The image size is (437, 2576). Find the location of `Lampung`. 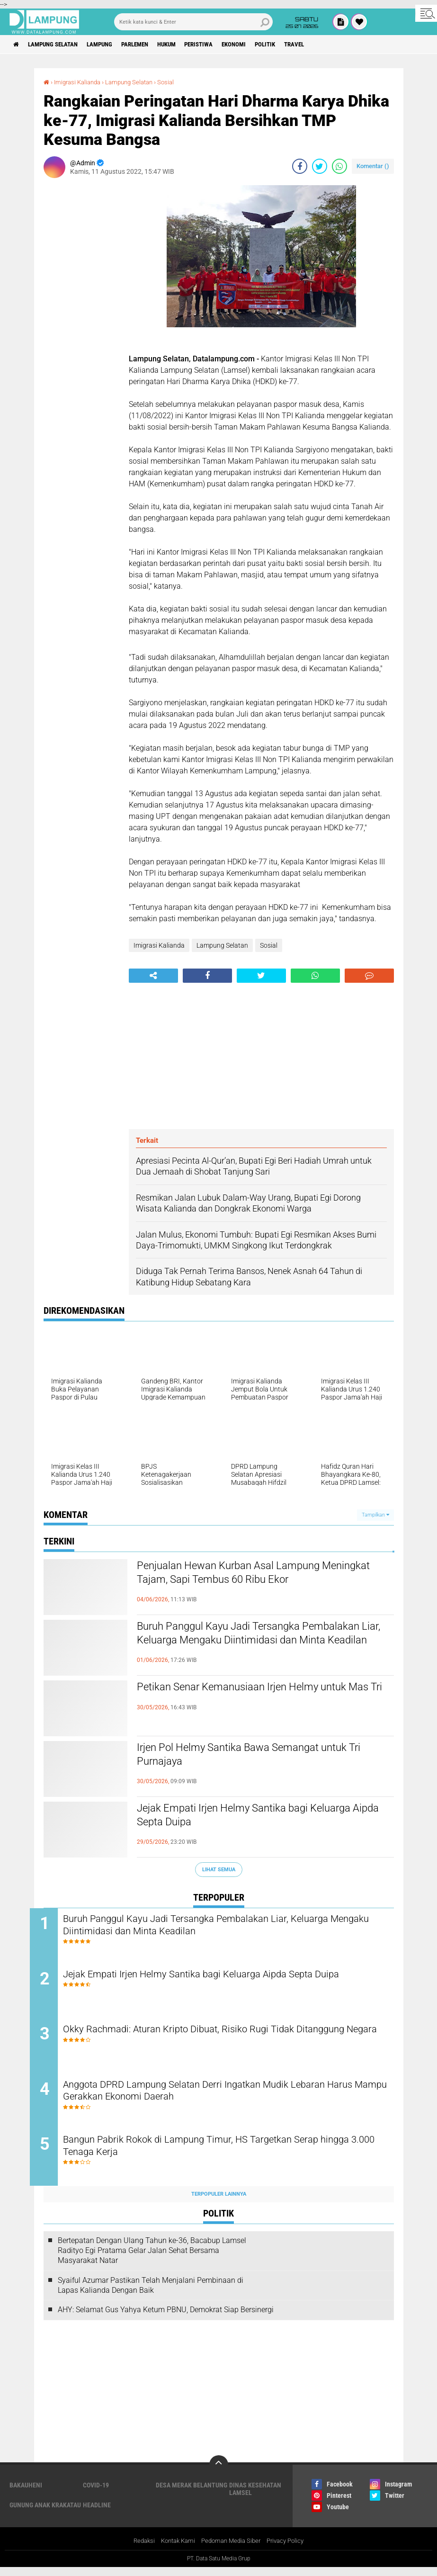

Lampung is located at coordinates (111, 44).